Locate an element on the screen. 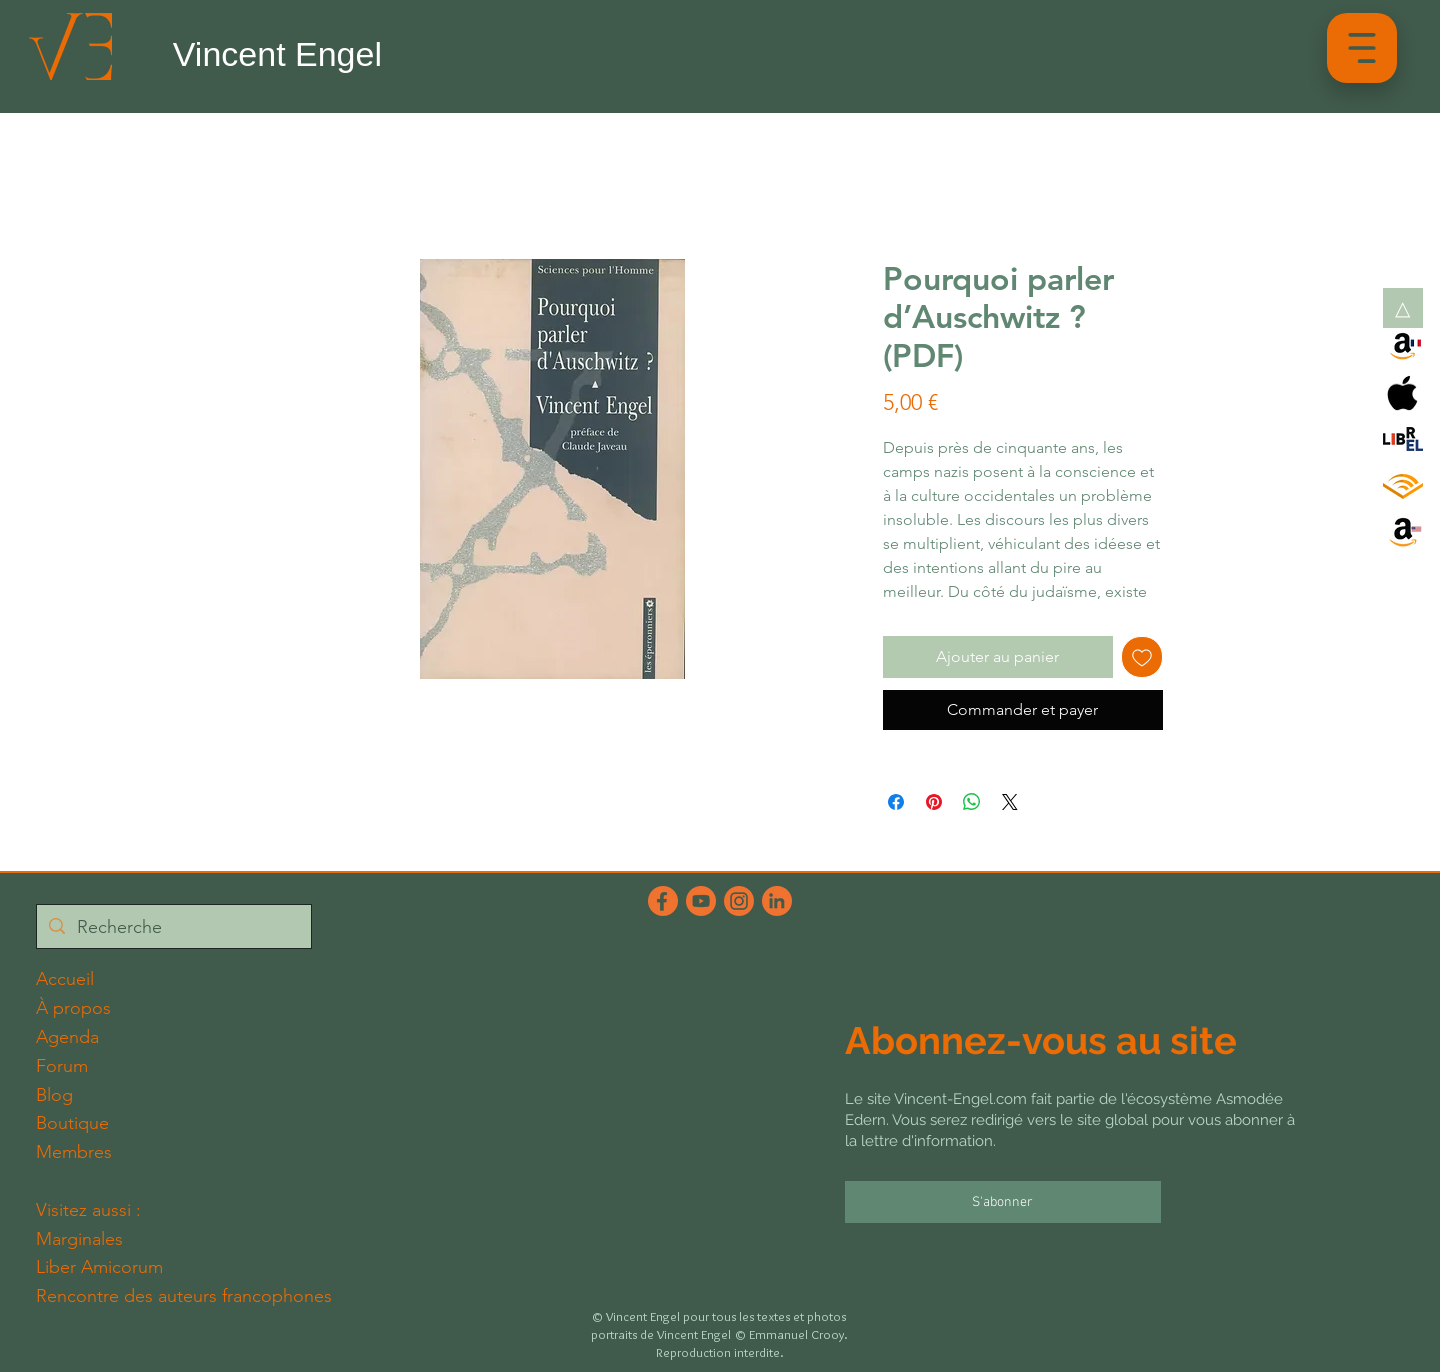 This screenshot has height=1372, width=1440. [Partagez sur Facebook] is located at coordinates (896, 802).